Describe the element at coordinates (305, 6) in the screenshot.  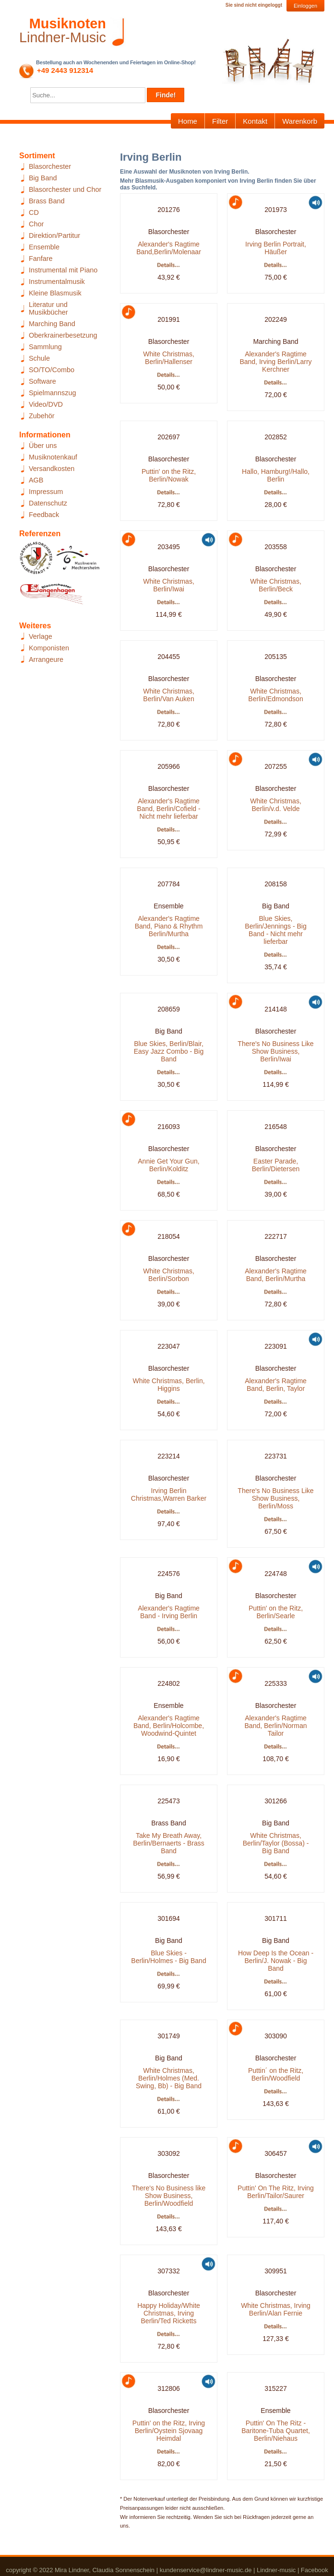
I see `Einloggen` at that location.